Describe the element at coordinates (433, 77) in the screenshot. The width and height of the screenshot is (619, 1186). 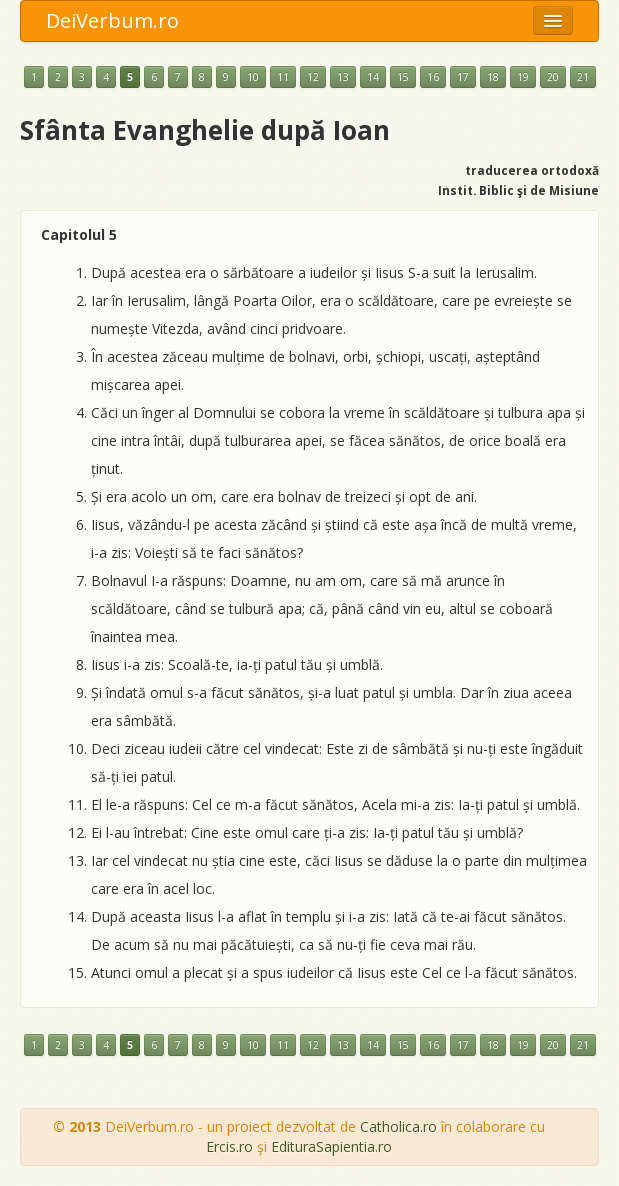
I see `16` at that location.